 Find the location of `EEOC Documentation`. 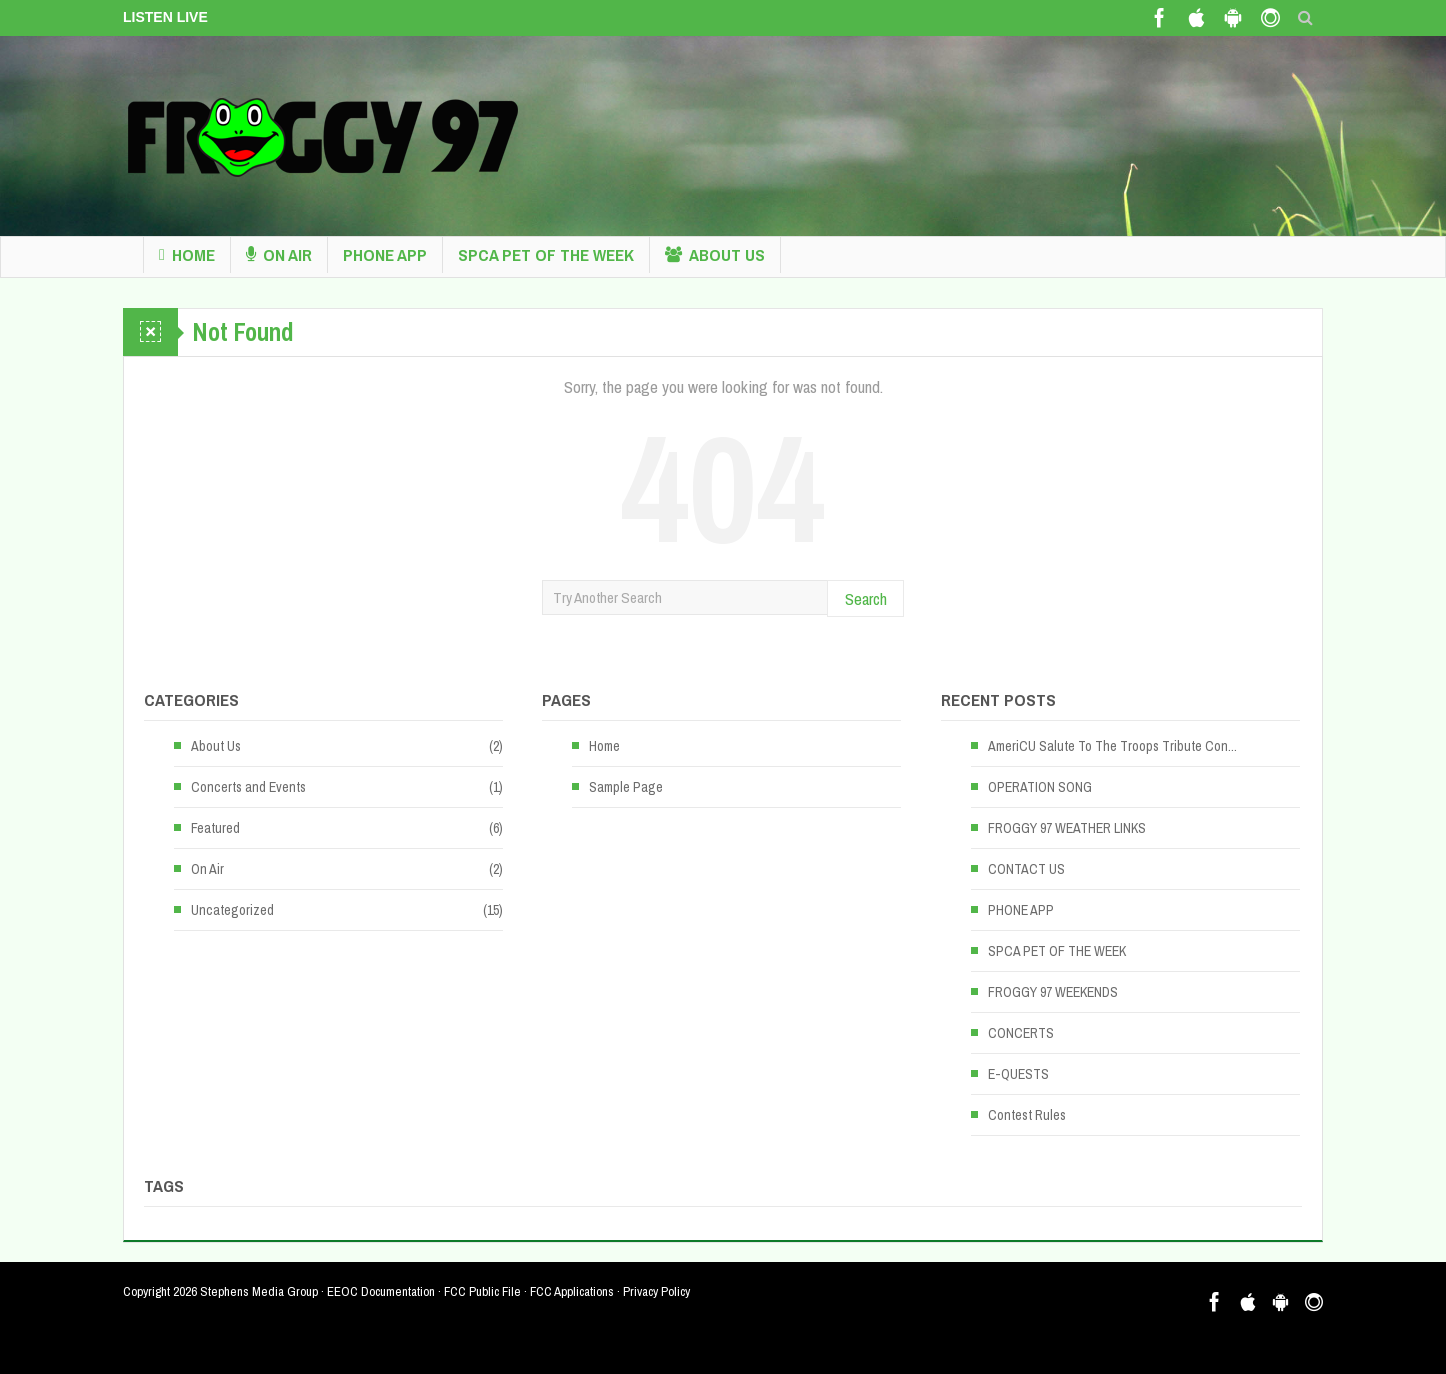

EEOC Documentation is located at coordinates (381, 1291).